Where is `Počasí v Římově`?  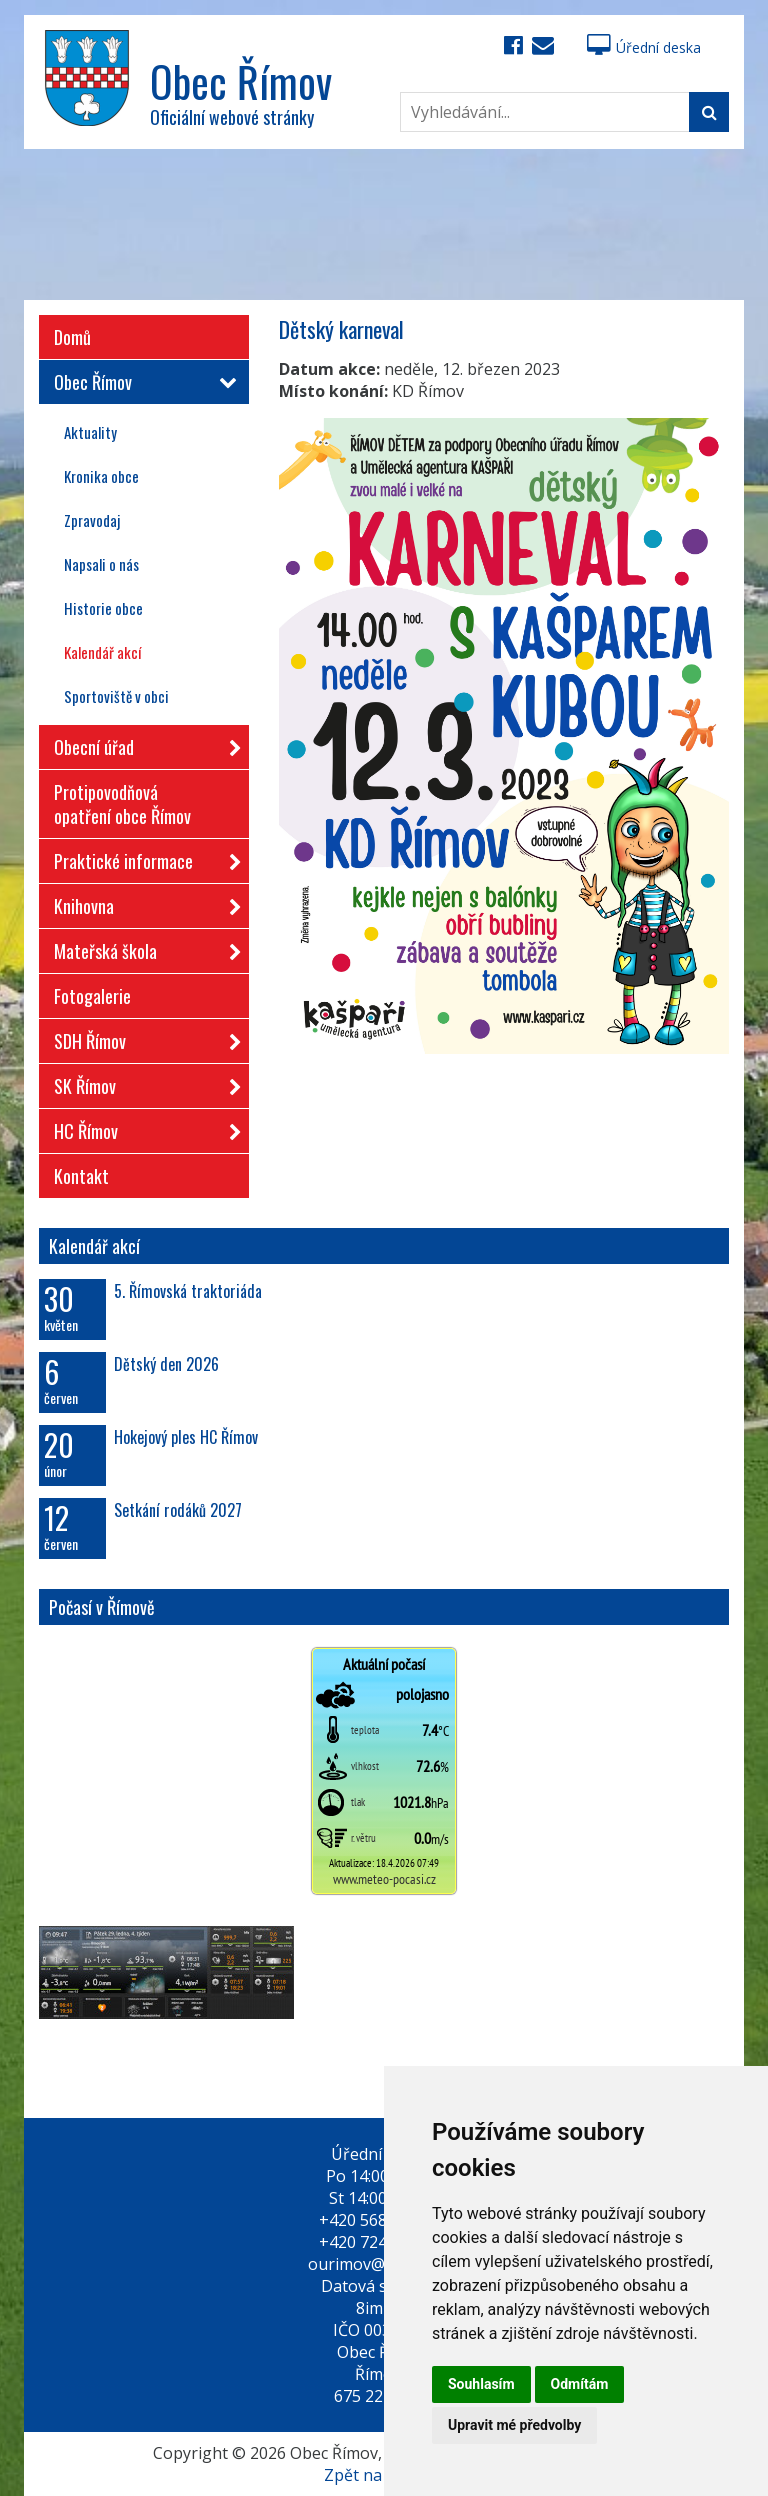 Počasí v Římově is located at coordinates (102, 1607).